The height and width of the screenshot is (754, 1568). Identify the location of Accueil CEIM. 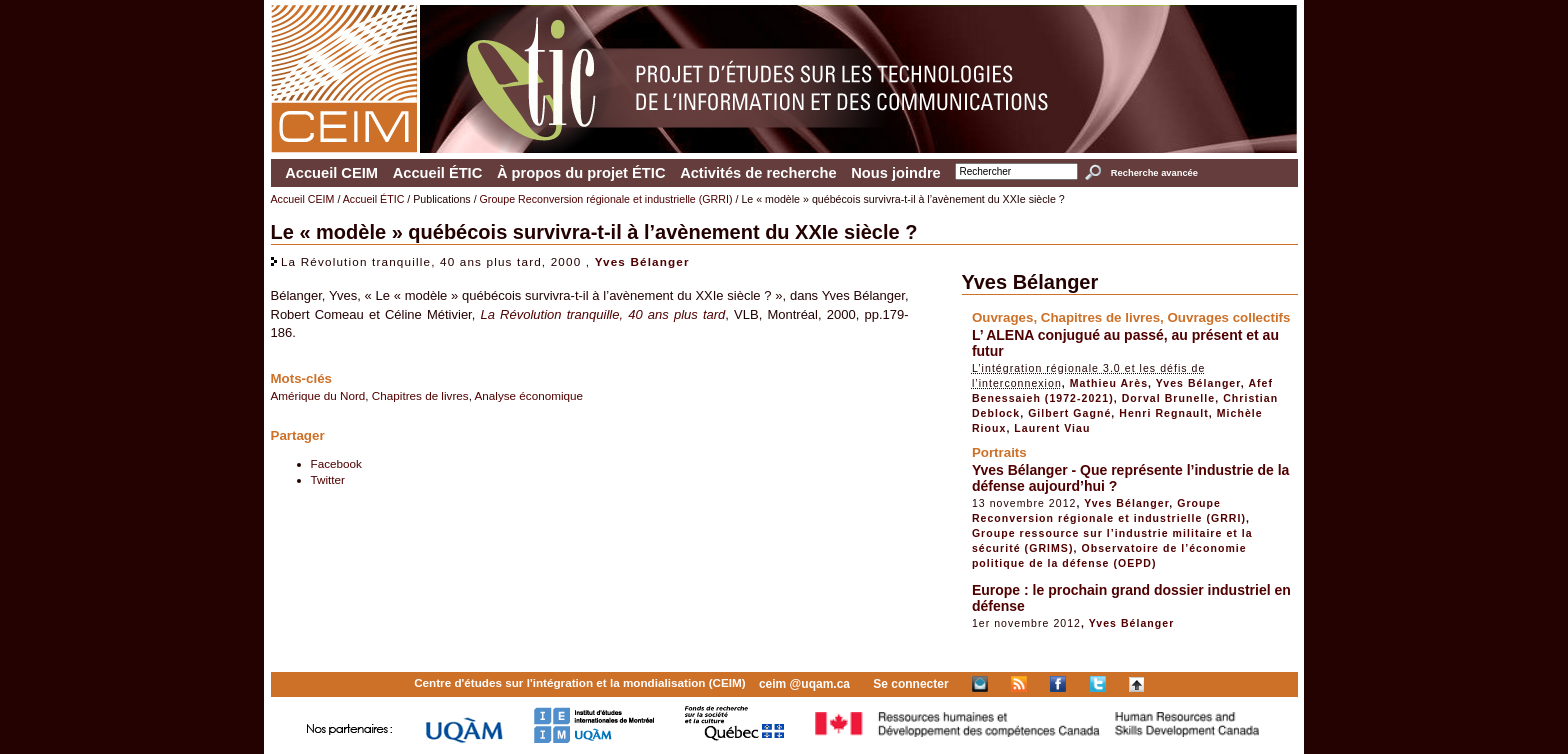
(331, 173).